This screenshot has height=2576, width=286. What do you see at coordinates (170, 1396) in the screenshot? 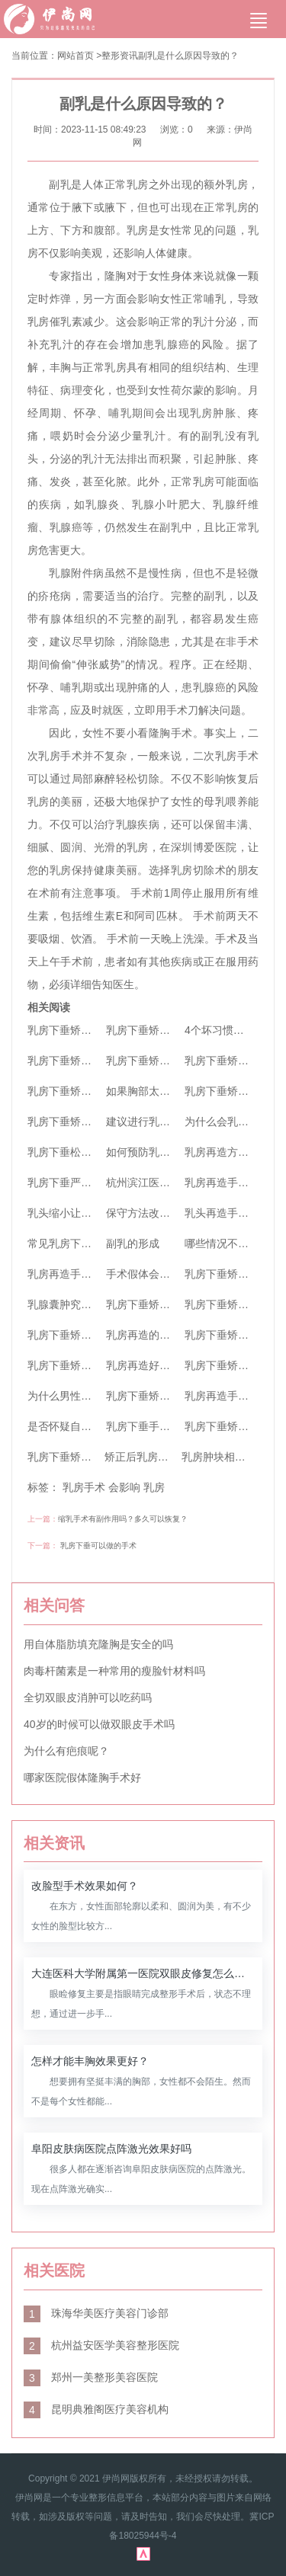
I see `乳房下垂矫正手术安全吗？` at bounding box center [170, 1396].